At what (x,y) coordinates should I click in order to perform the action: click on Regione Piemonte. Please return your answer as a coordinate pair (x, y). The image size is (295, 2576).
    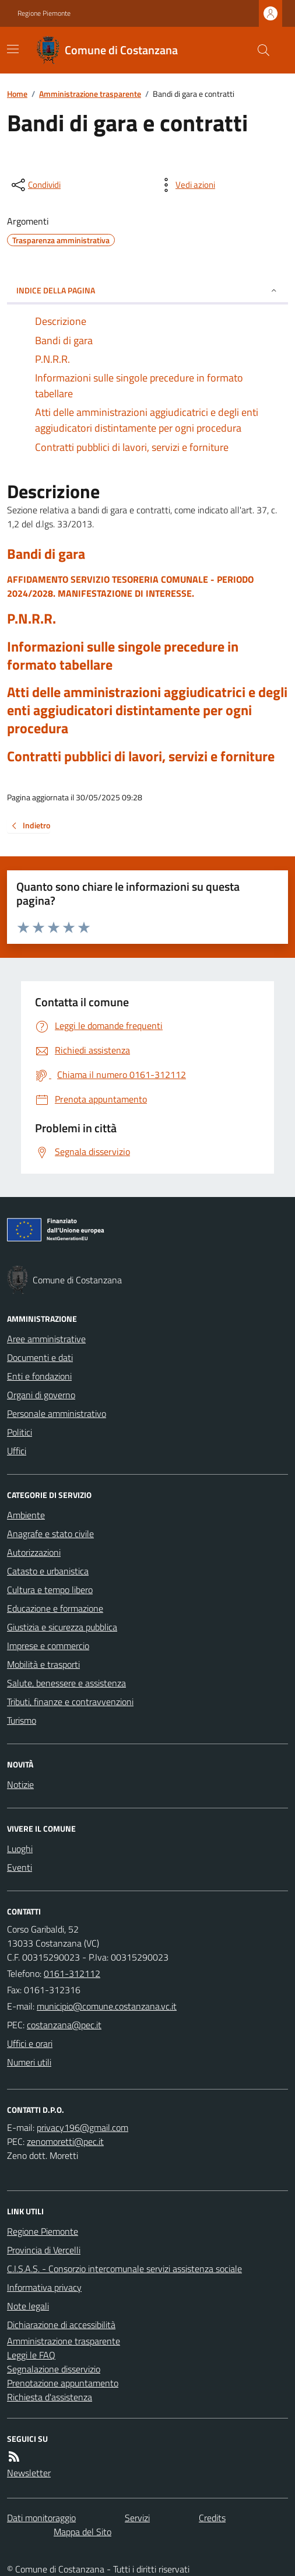
    Looking at the image, I should click on (44, 13).